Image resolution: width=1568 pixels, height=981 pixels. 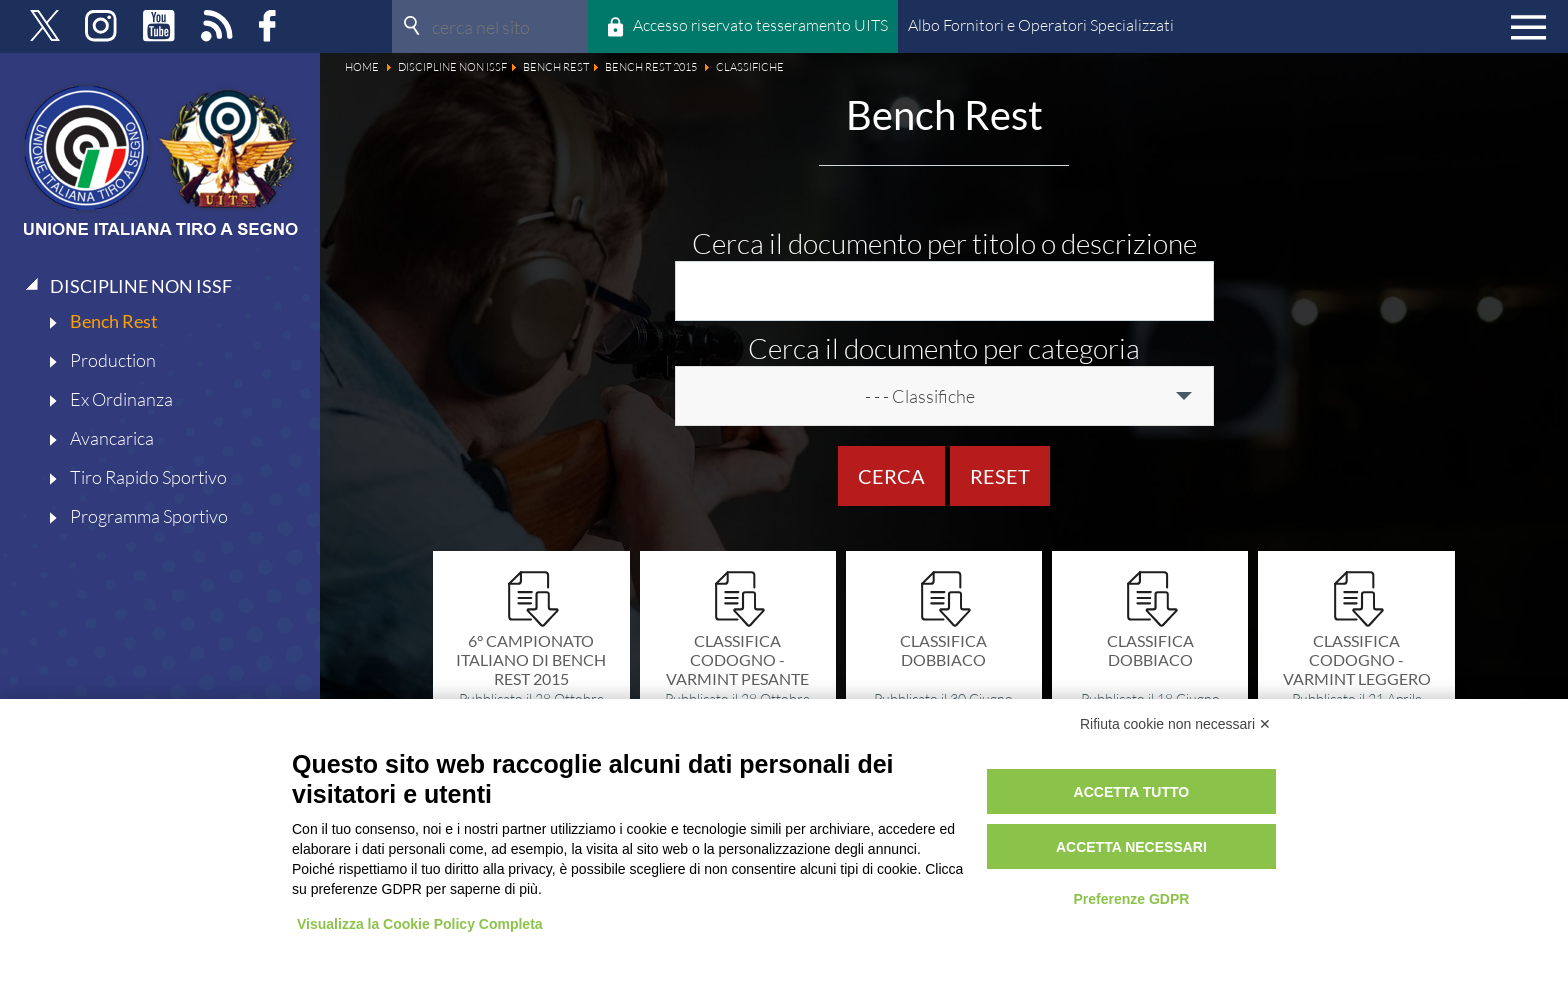 I want to click on Production, so click(x=113, y=360).